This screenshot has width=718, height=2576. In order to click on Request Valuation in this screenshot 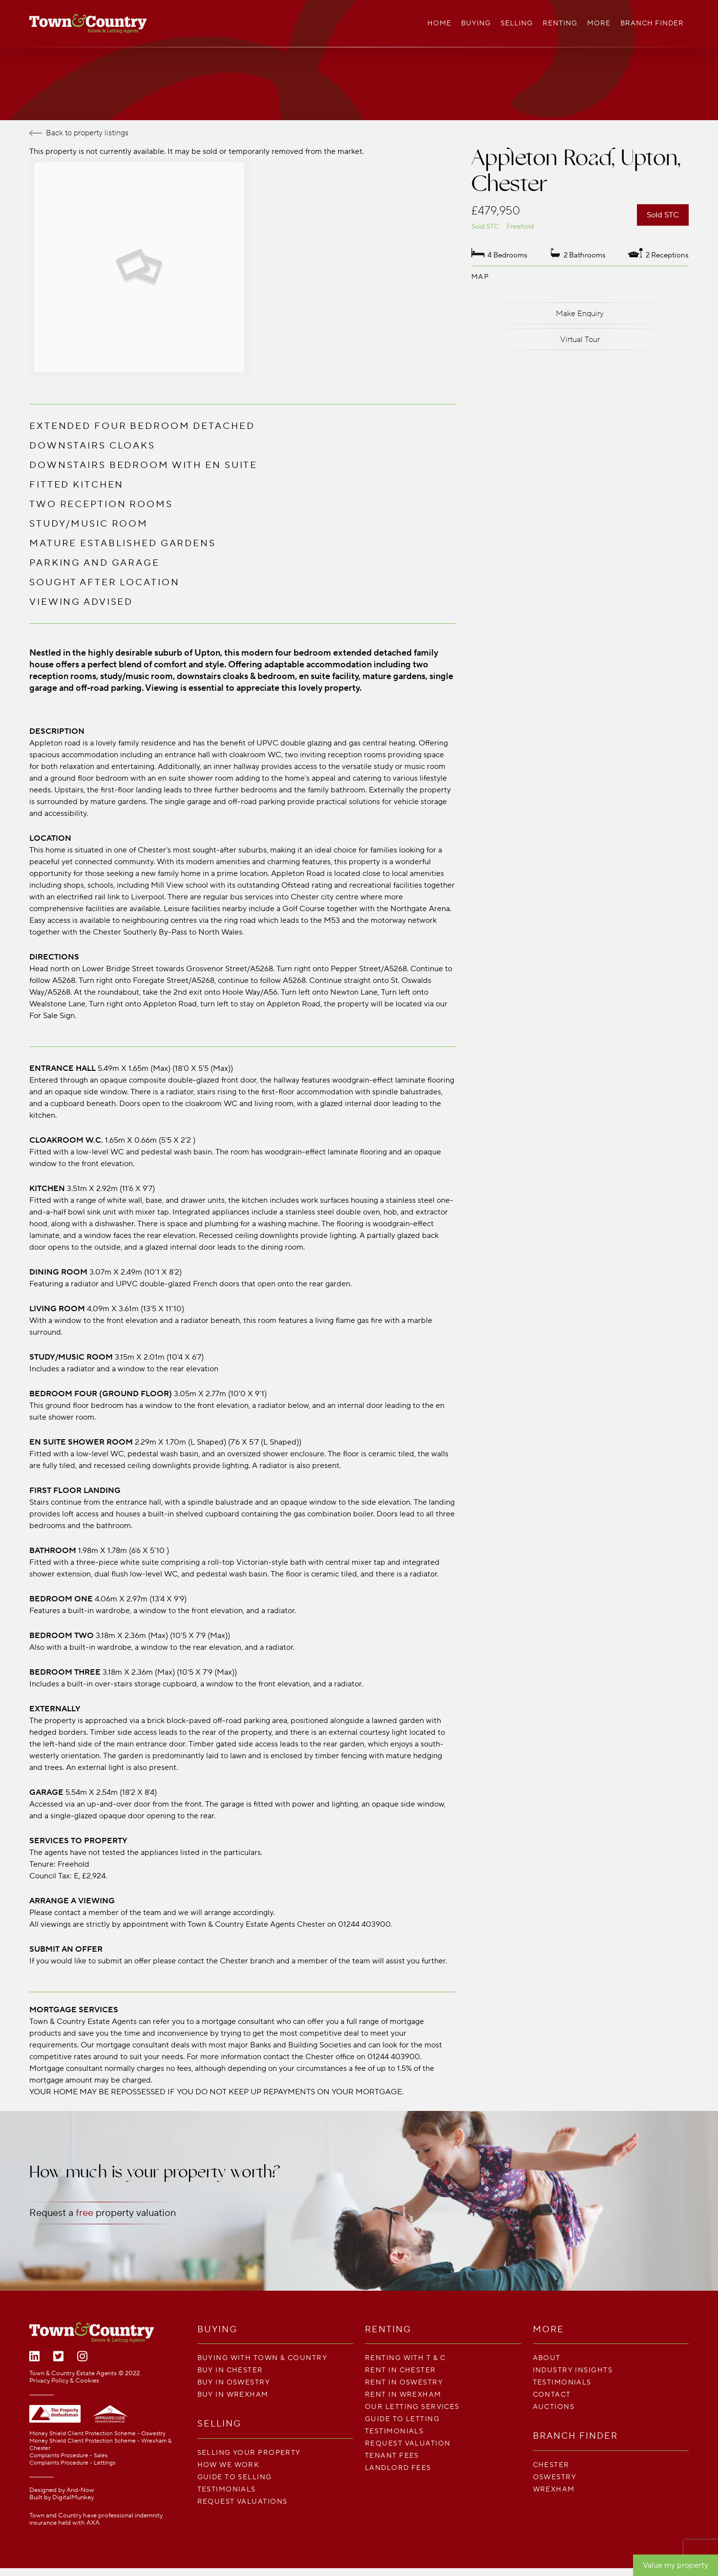, I will do `click(407, 2443)`.